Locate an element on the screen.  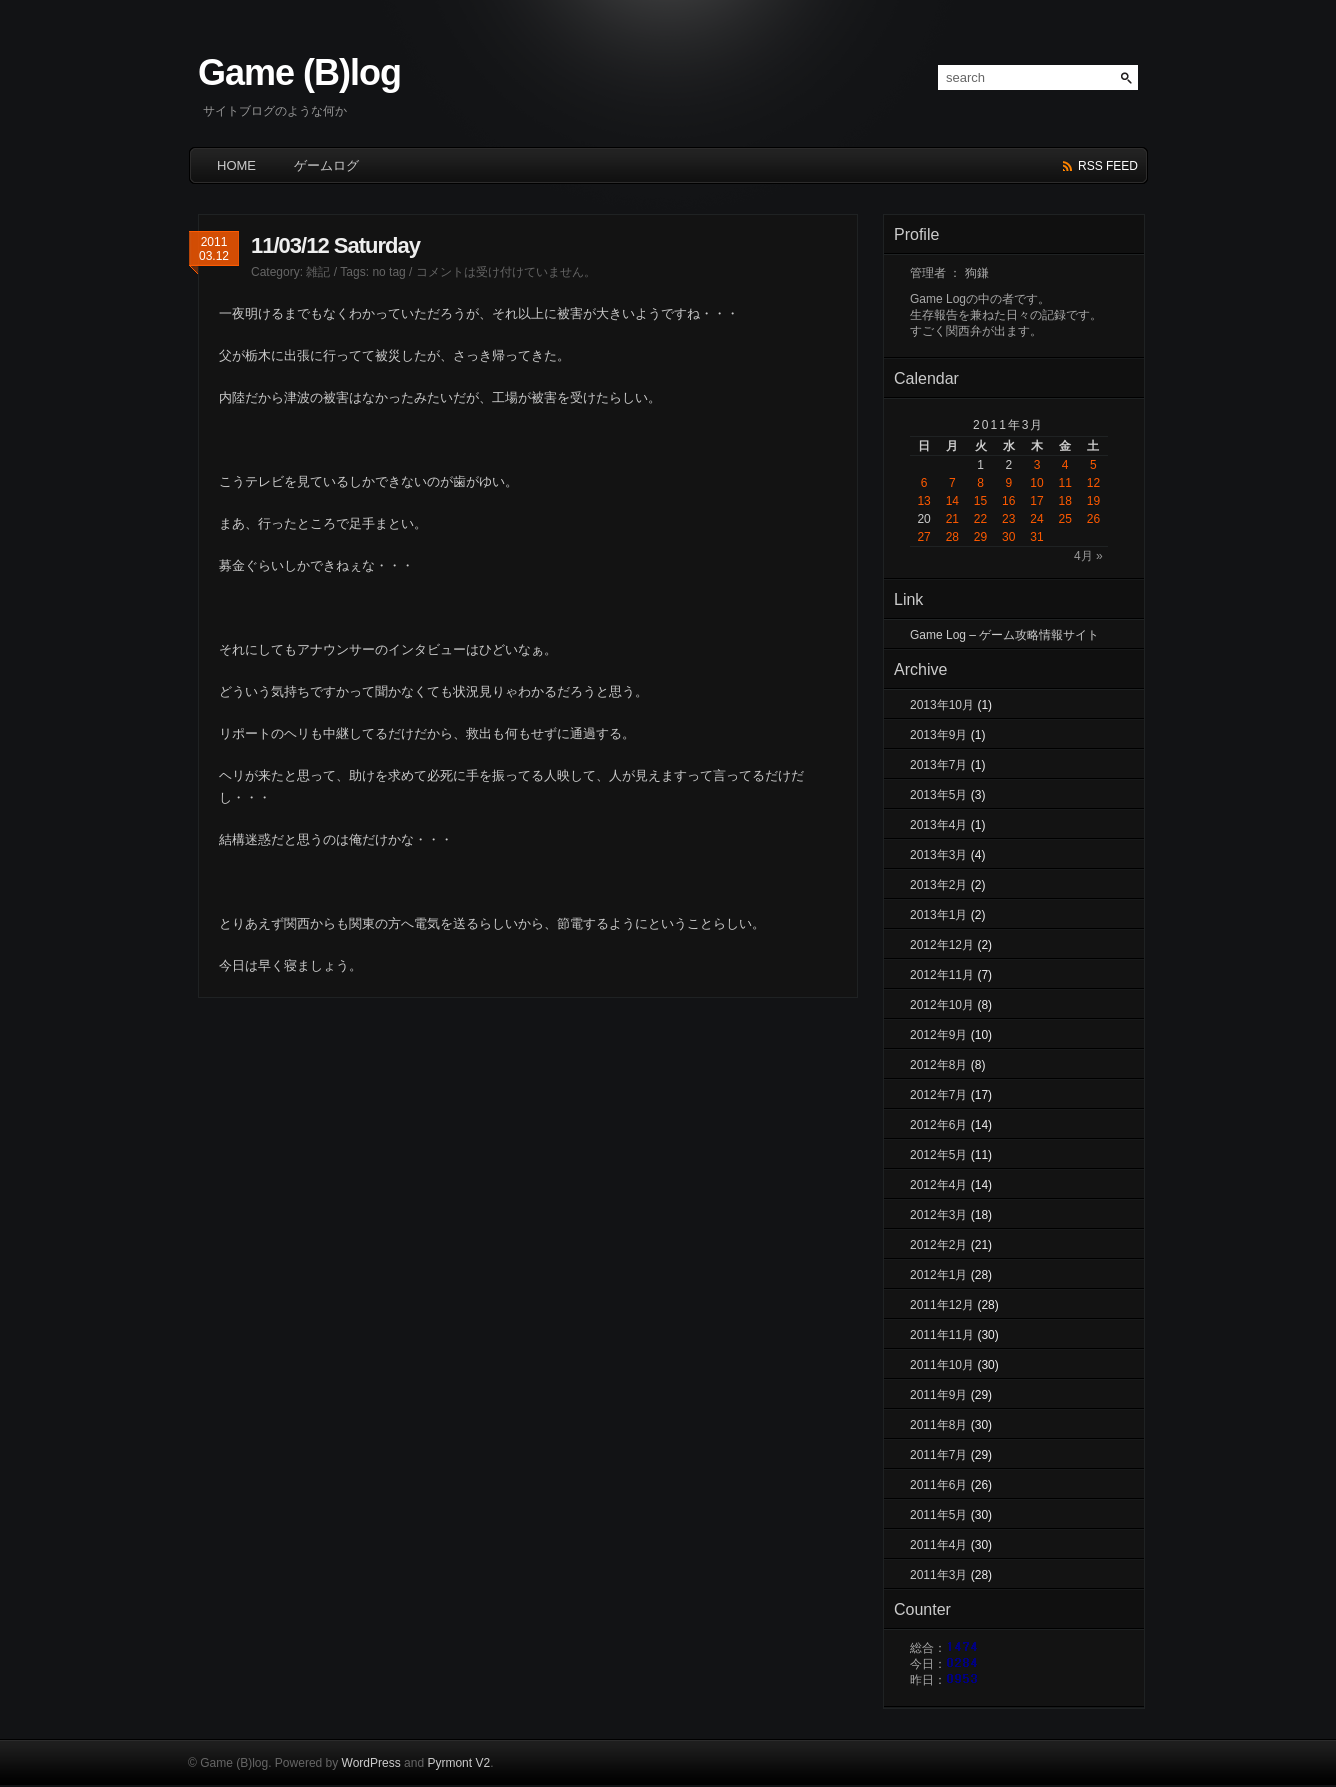
2013年9月 is located at coordinates (938, 735).